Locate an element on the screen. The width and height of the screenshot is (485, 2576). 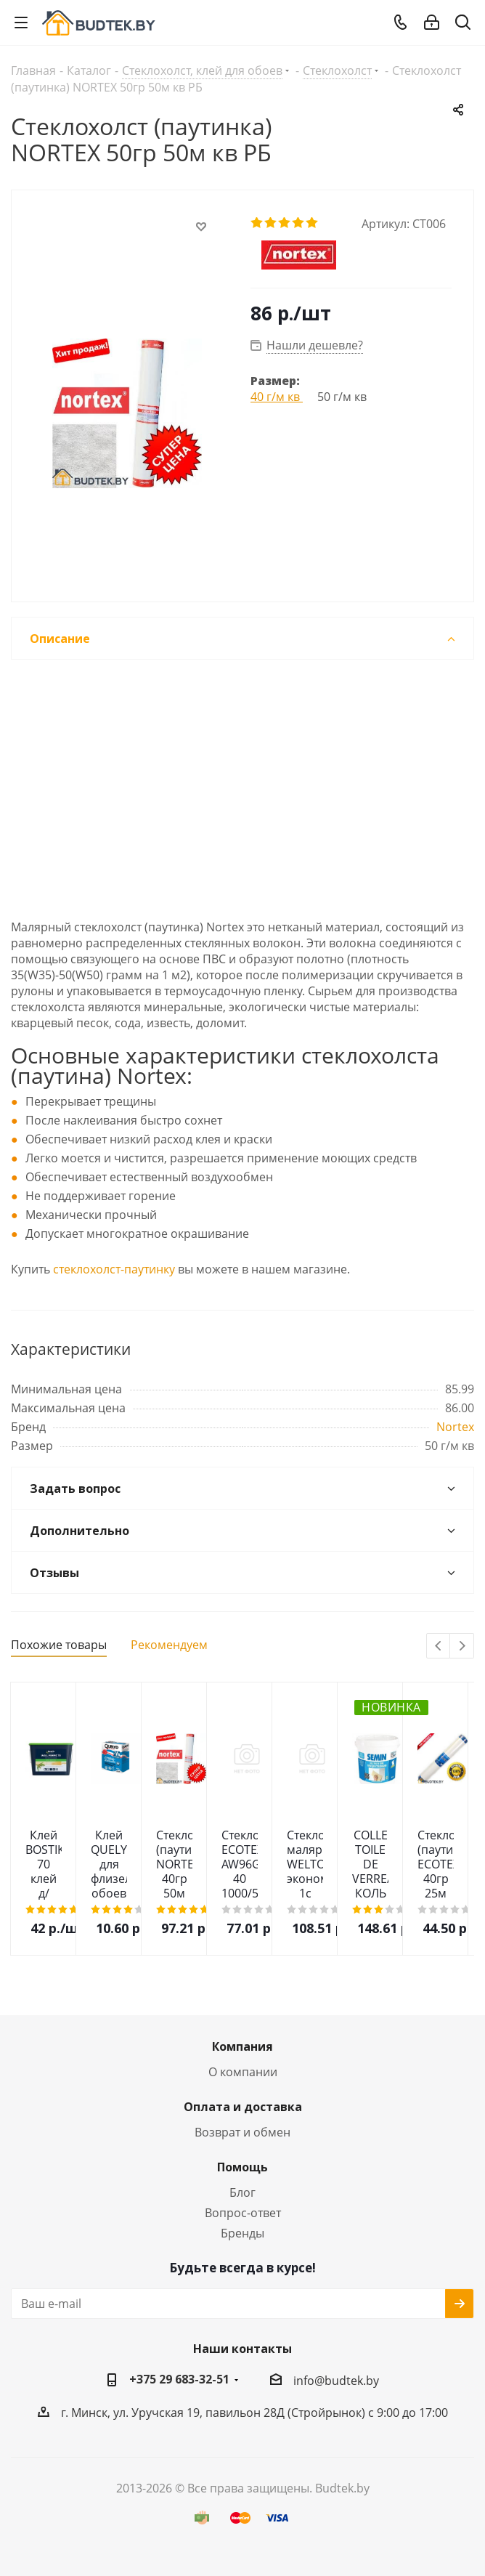
О компании is located at coordinates (242, 2072).